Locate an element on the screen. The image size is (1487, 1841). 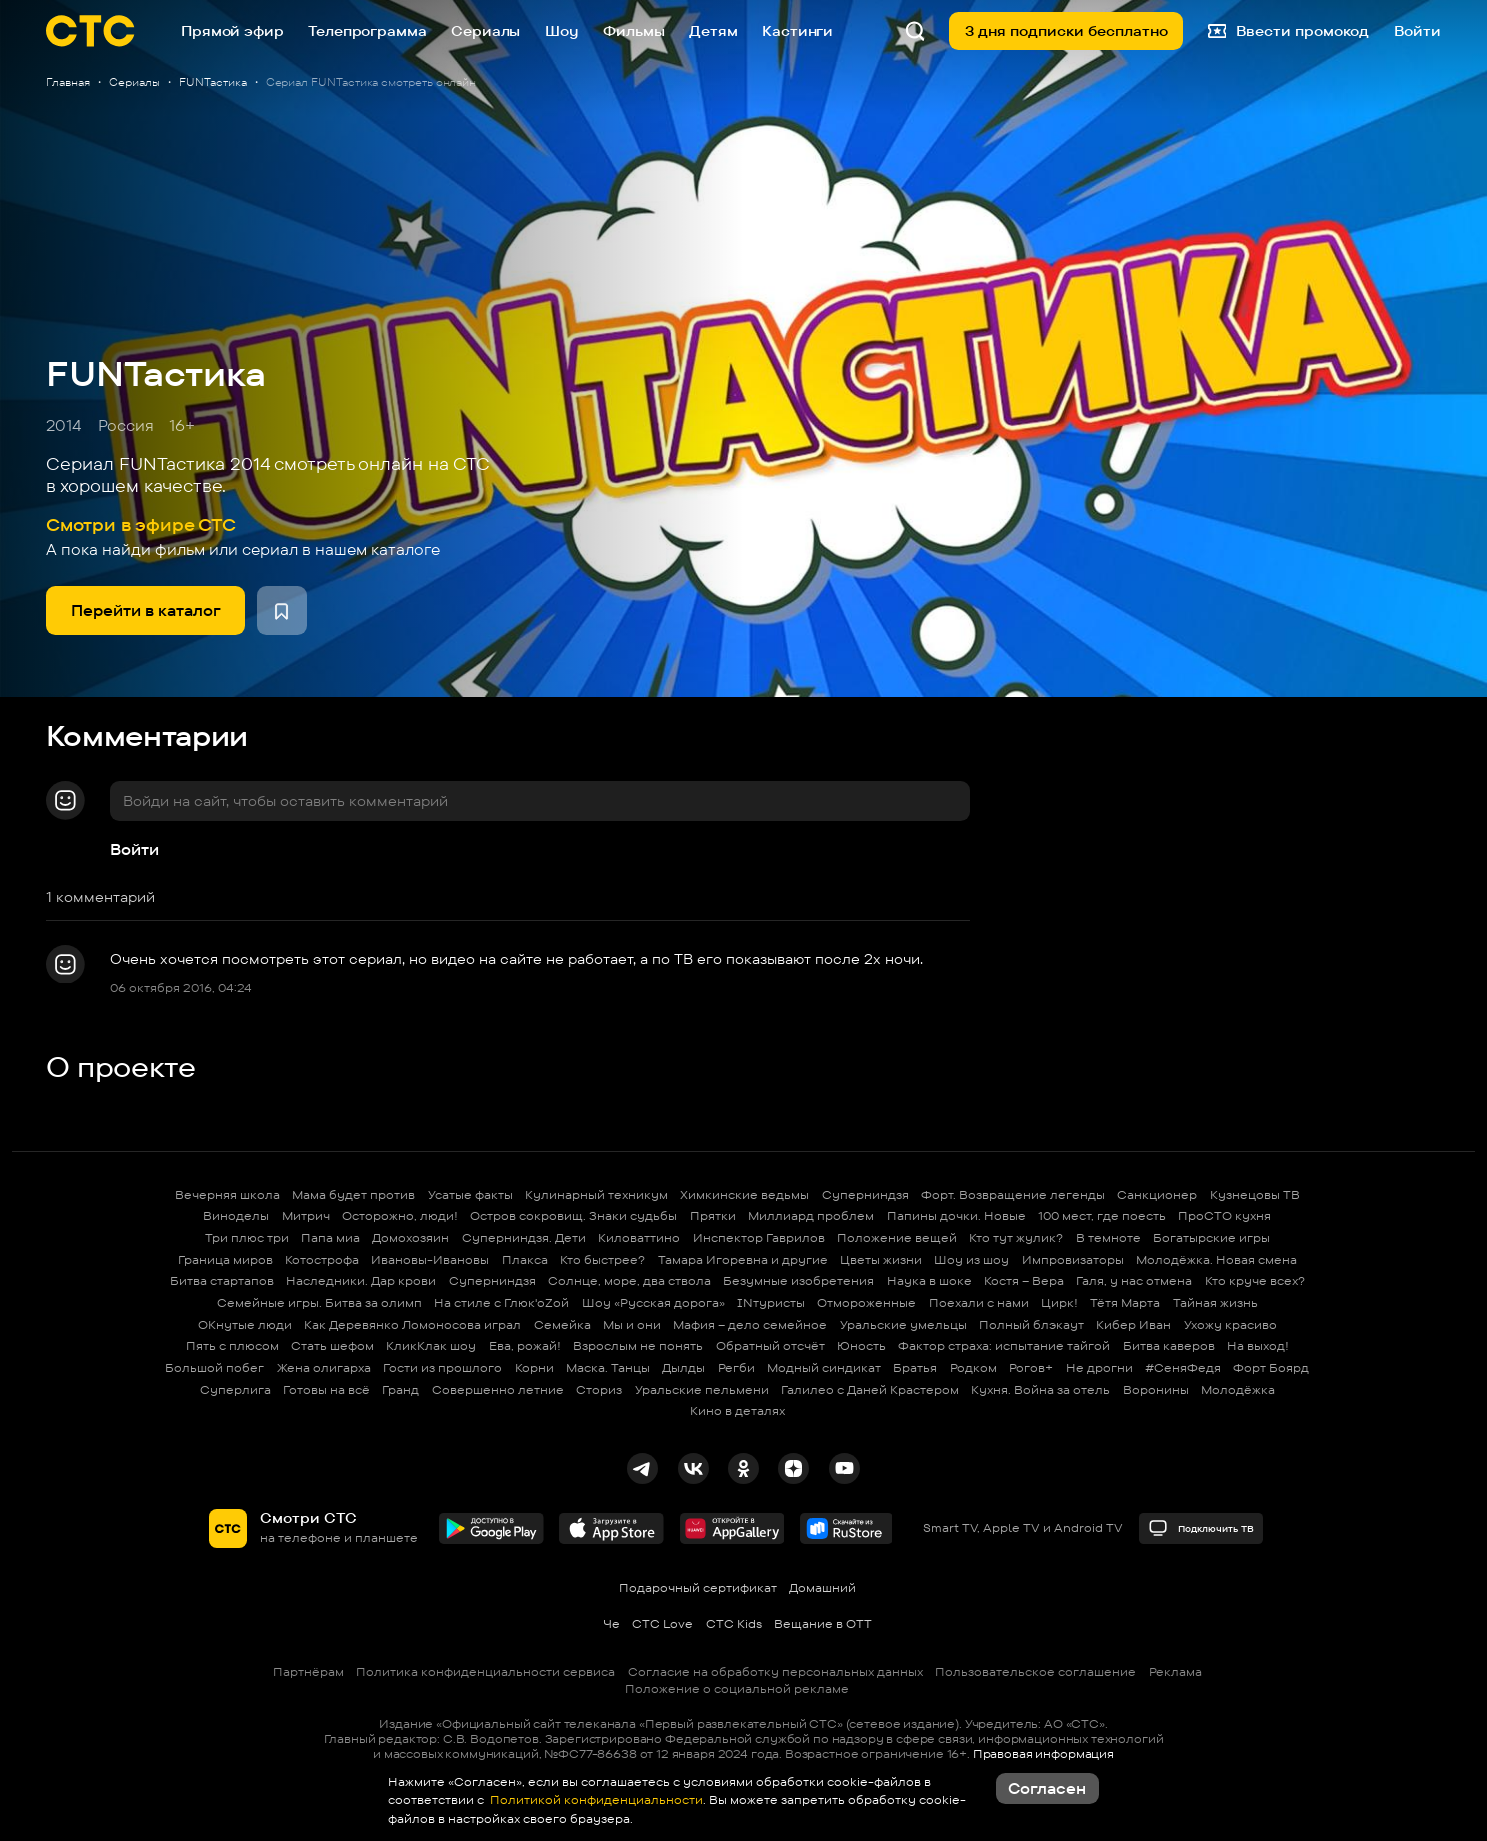
Корни is located at coordinates (534, 1367).